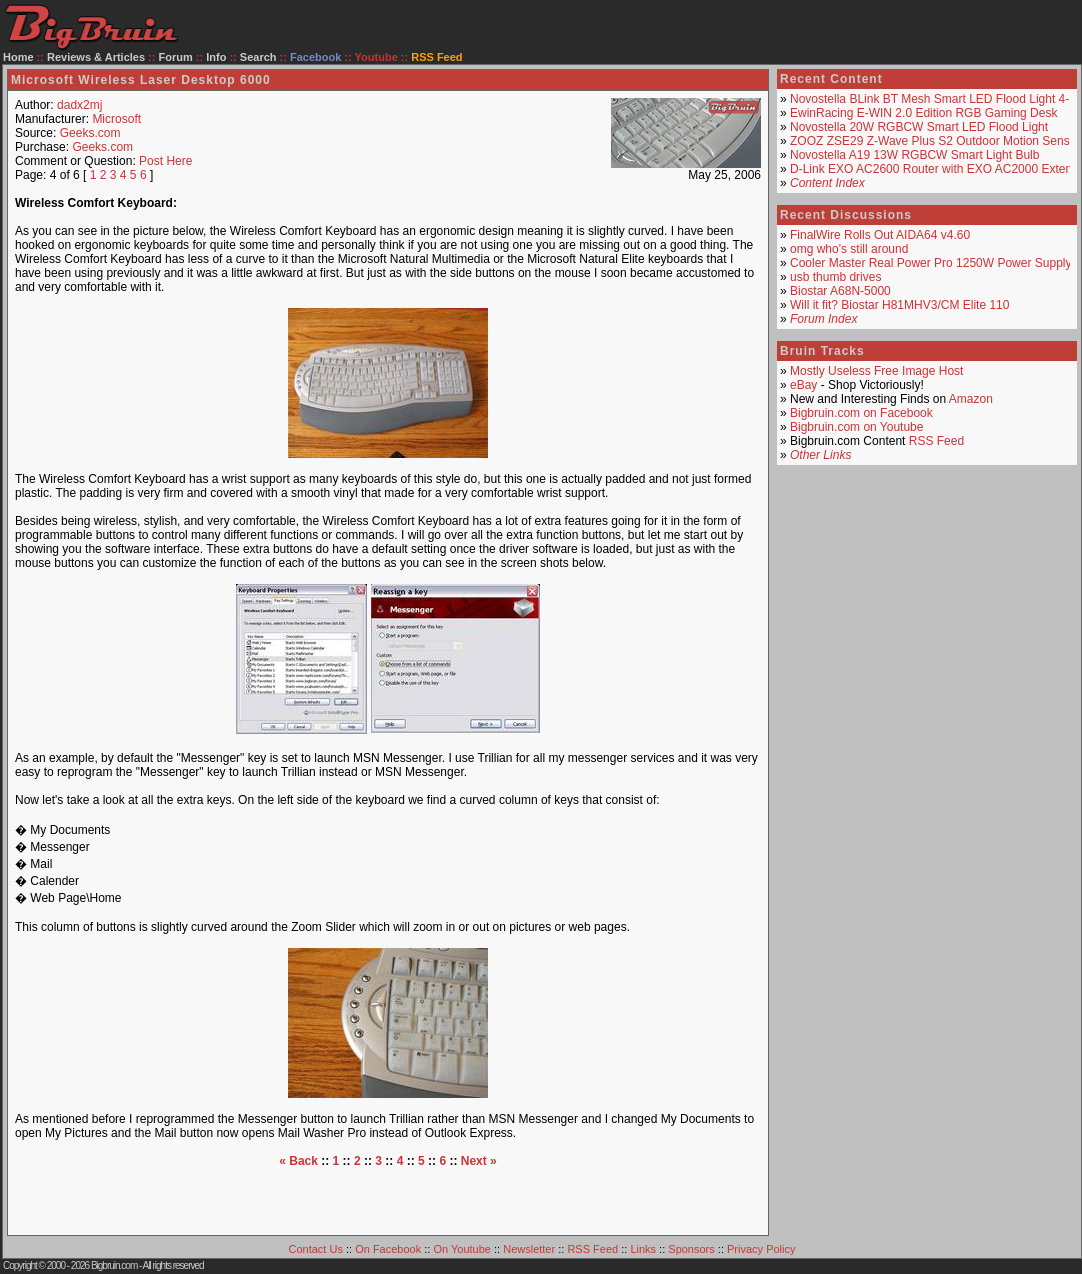 This screenshot has width=1082, height=1274. I want to click on usb thumb drives, so click(835, 277).